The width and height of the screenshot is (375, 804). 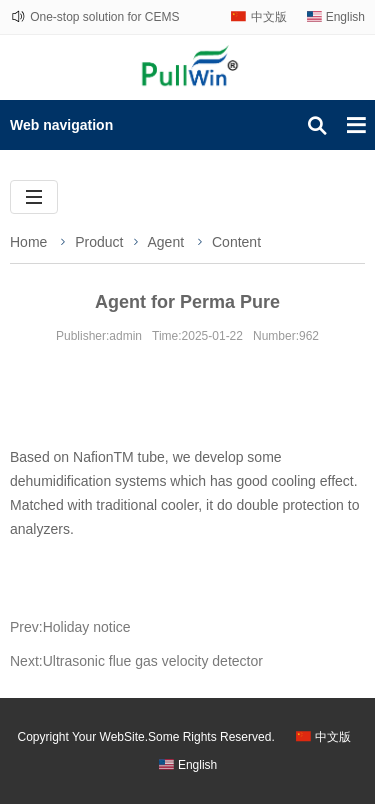 What do you see at coordinates (28, 242) in the screenshot?
I see `Home` at bounding box center [28, 242].